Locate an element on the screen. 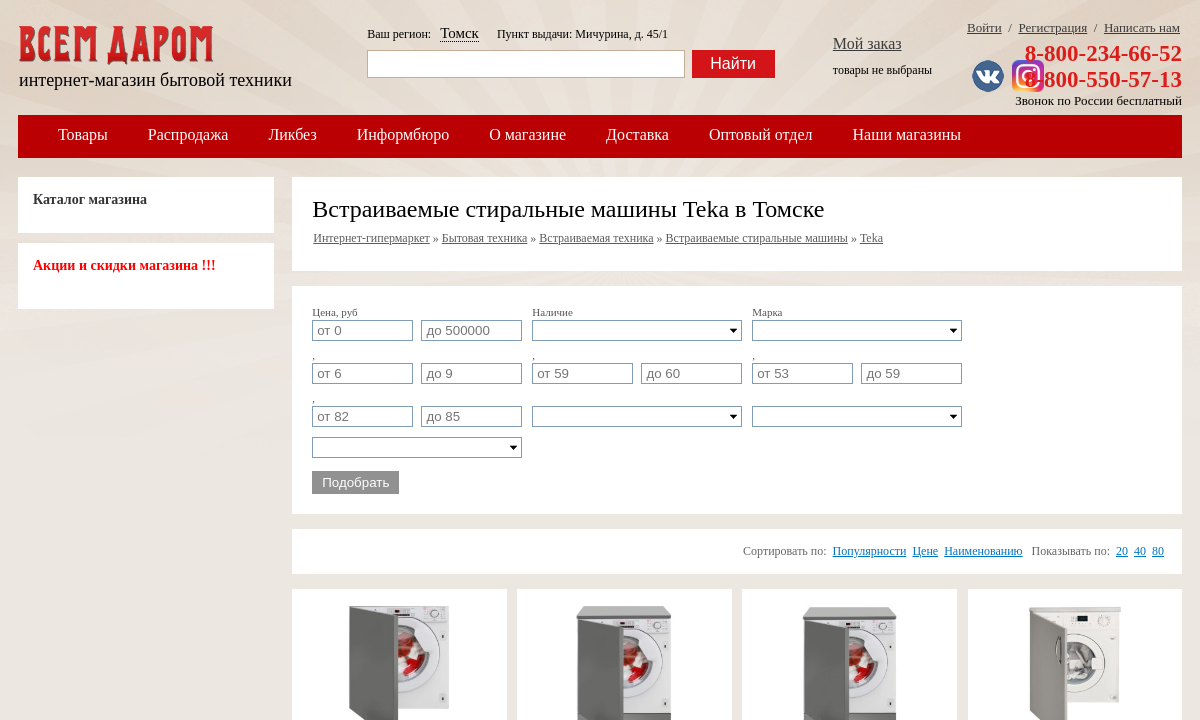 Image resolution: width=1200 pixels, height=720 pixels. 40 is located at coordinates (1140, 551).